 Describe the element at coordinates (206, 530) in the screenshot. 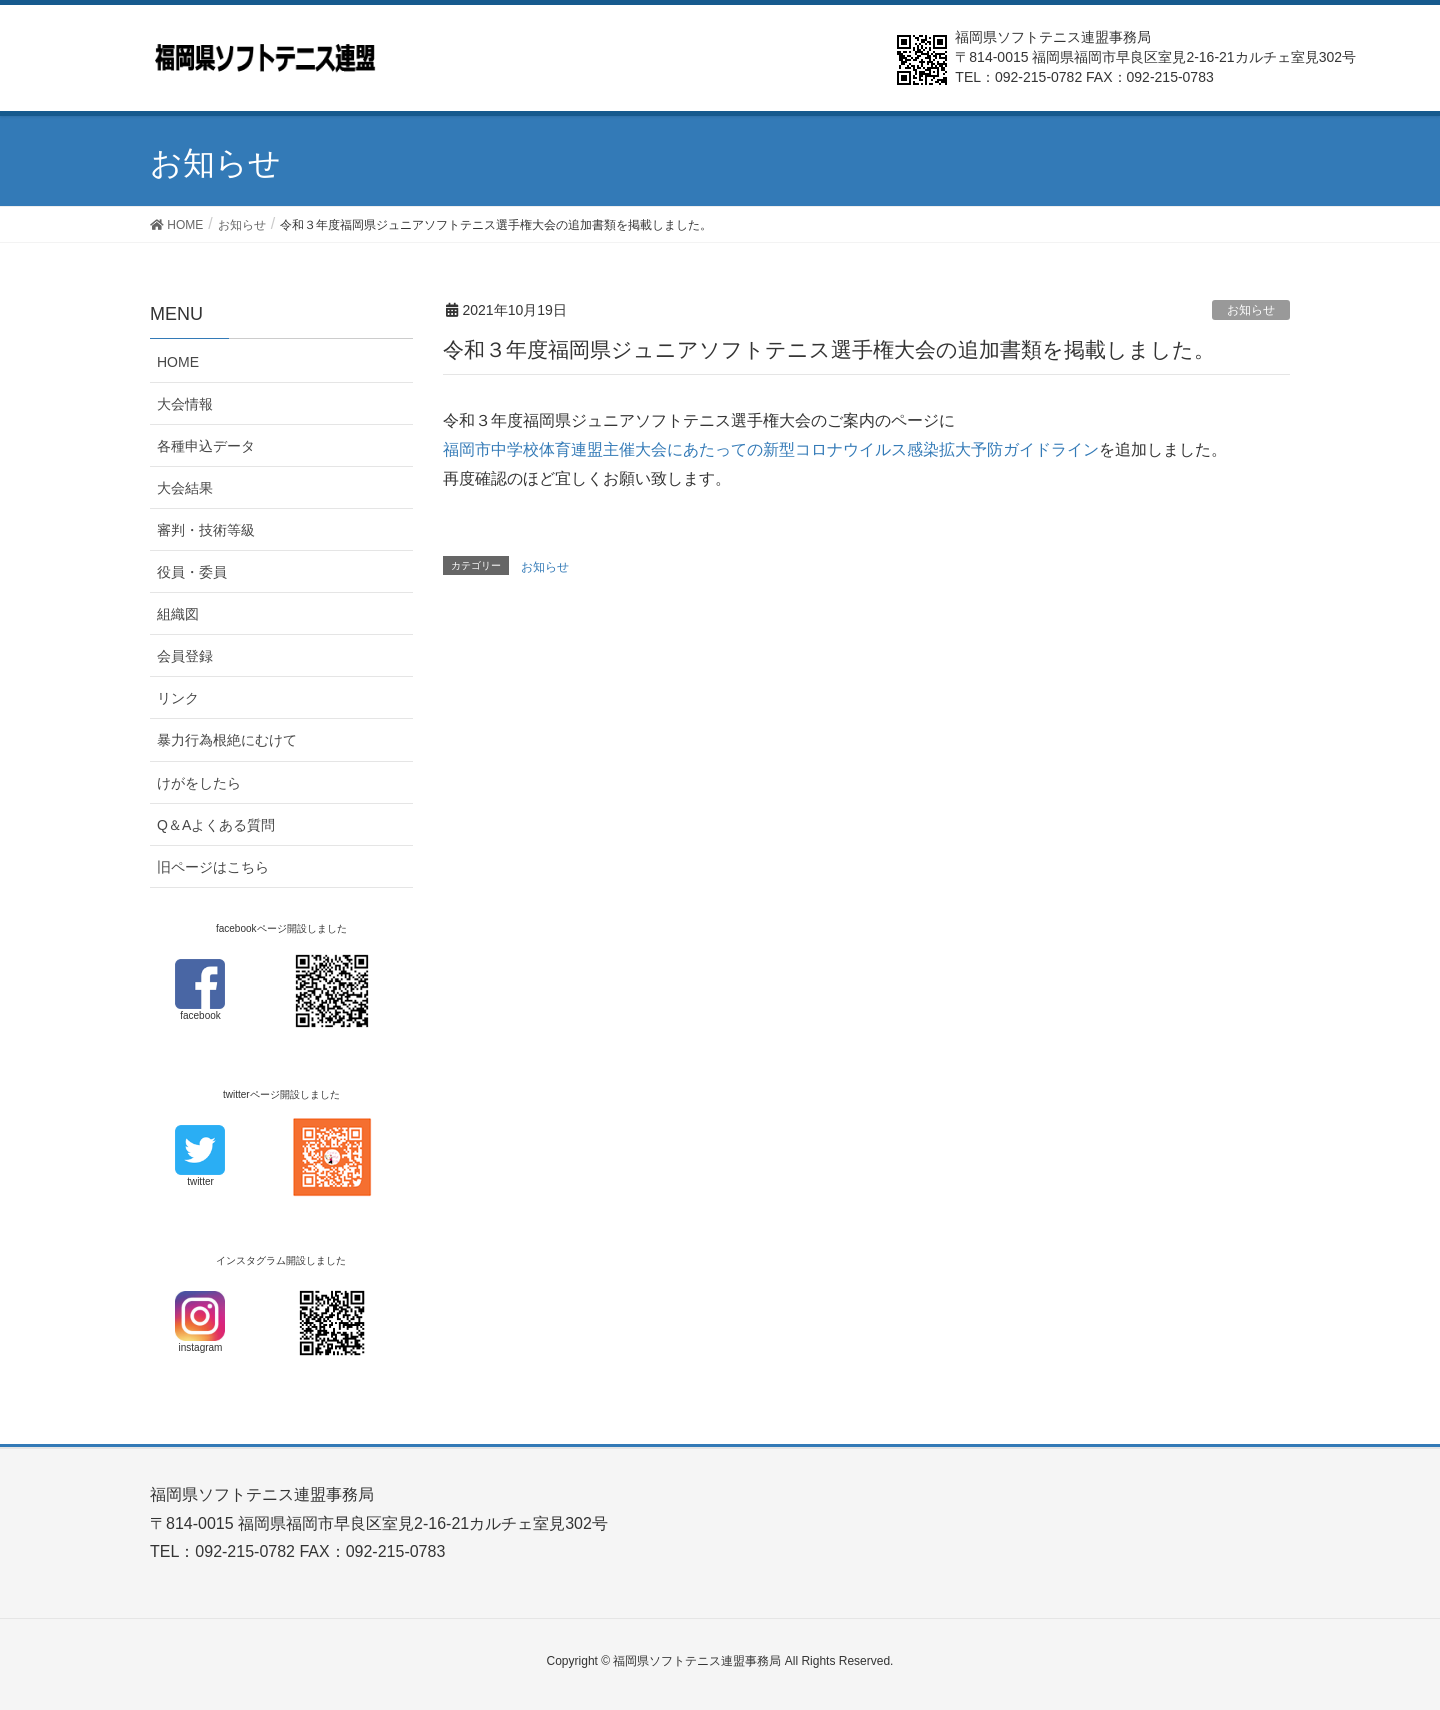

I see `審判・技術等級` at that location.